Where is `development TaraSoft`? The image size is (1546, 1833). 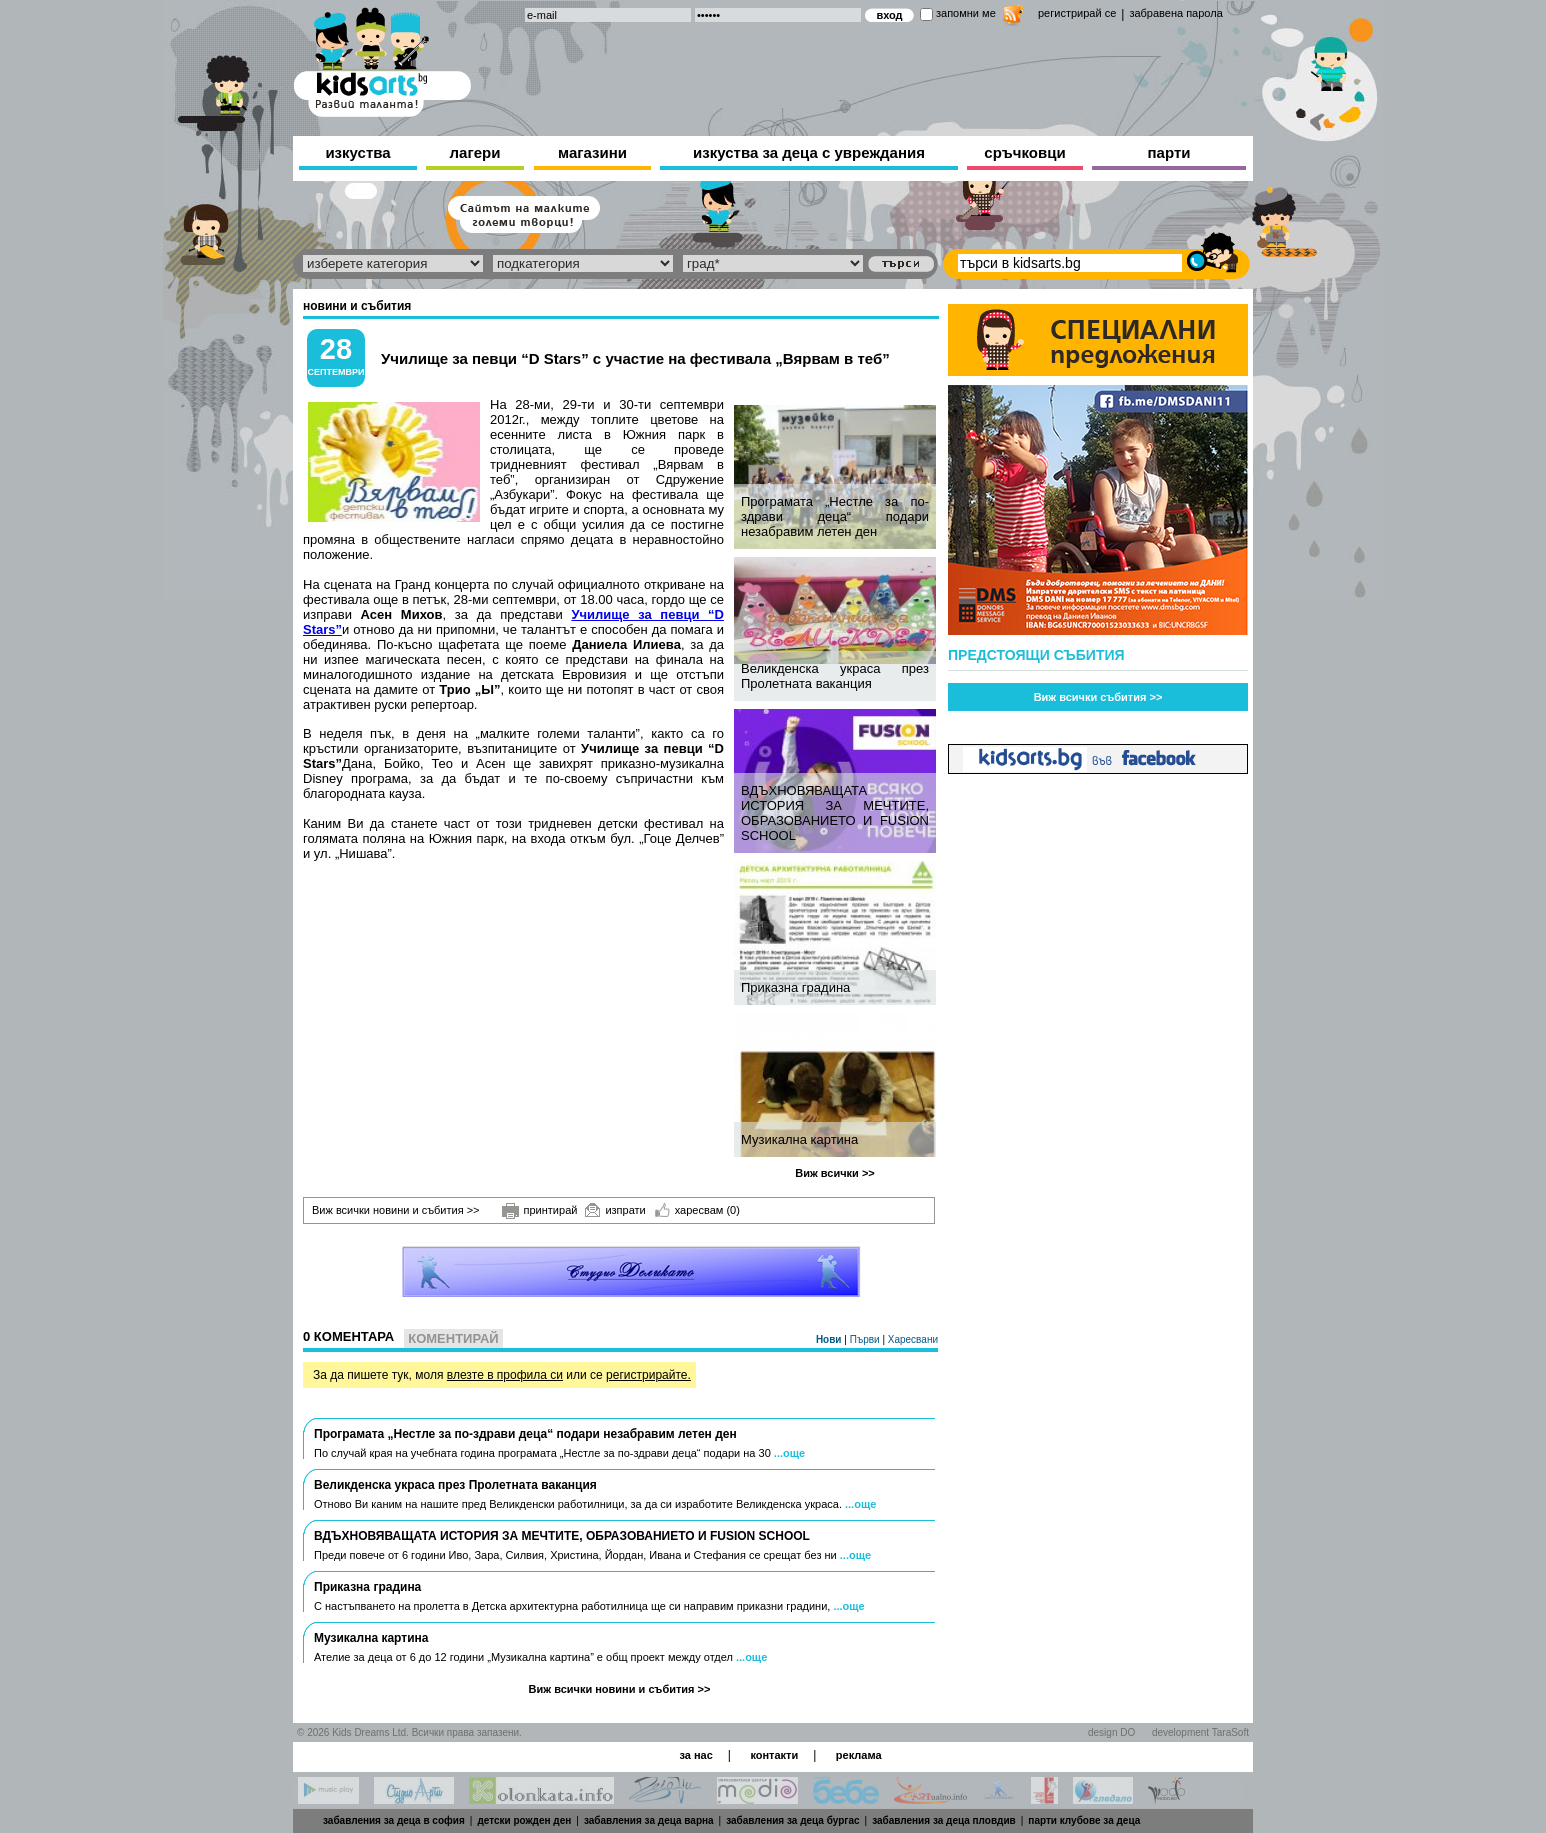
development TaraSoft is located at coordinates (1200, 1732).